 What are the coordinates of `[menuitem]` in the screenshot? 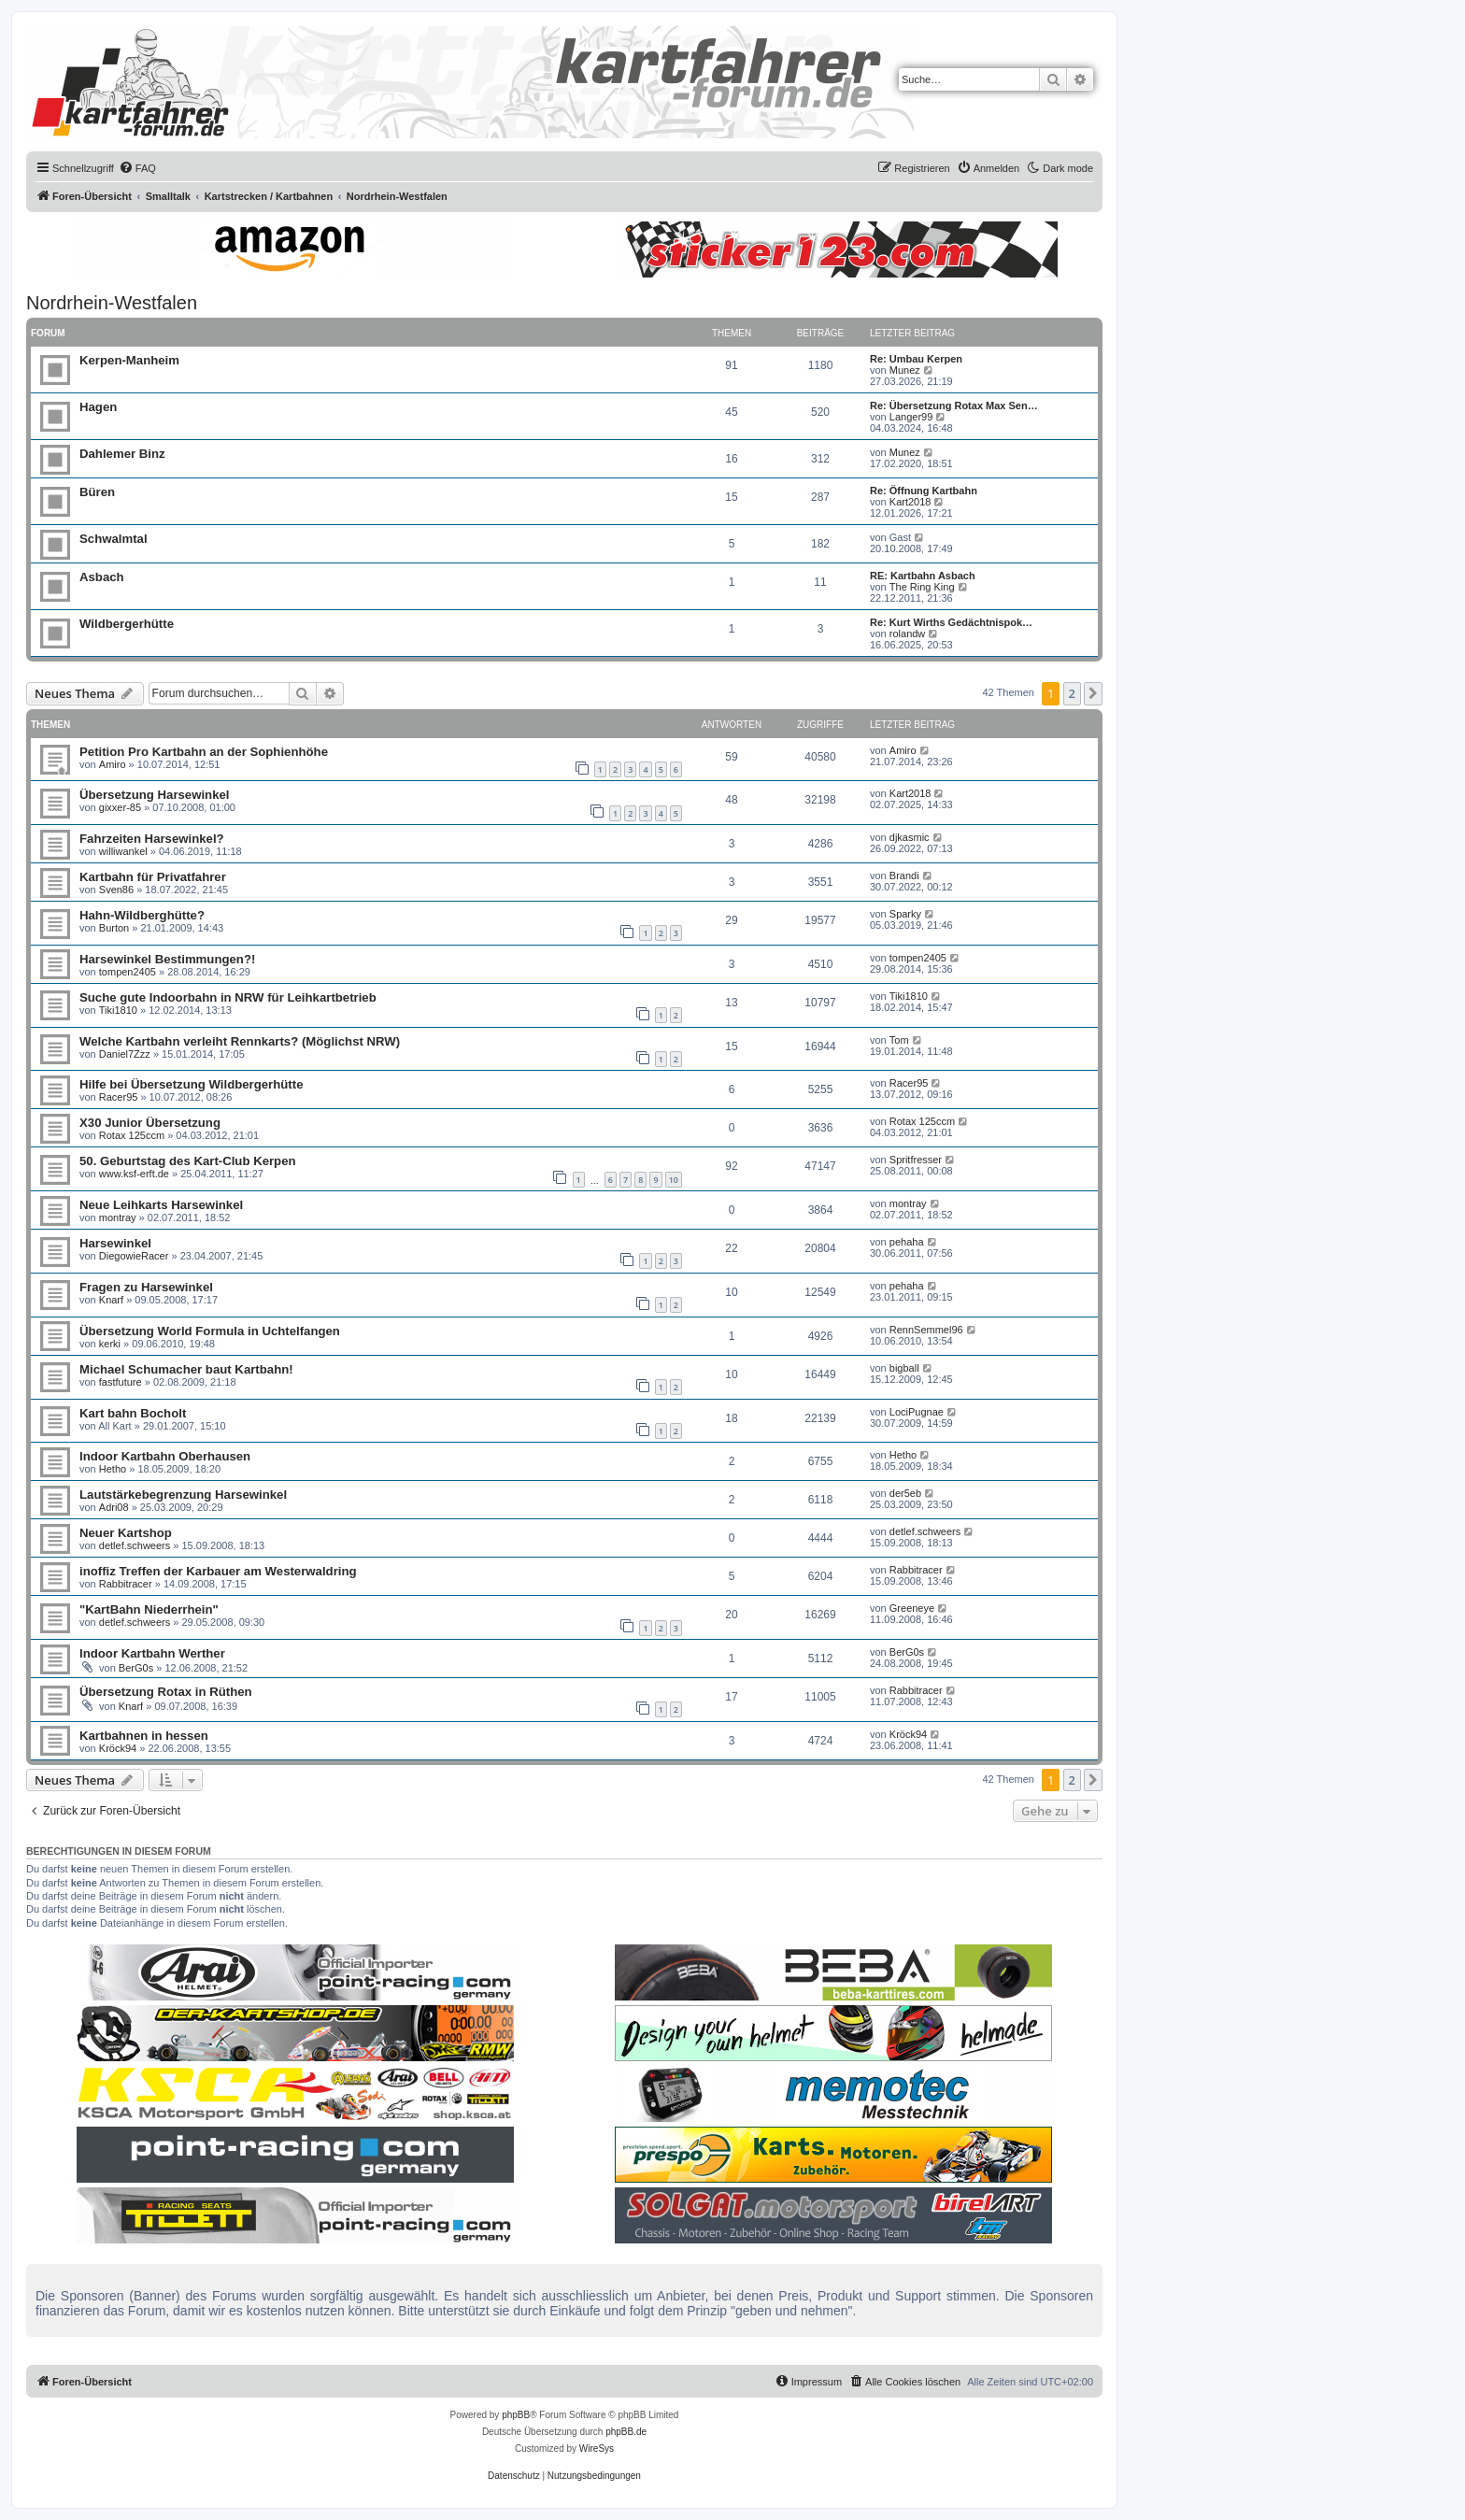 It's located at (137, 168).